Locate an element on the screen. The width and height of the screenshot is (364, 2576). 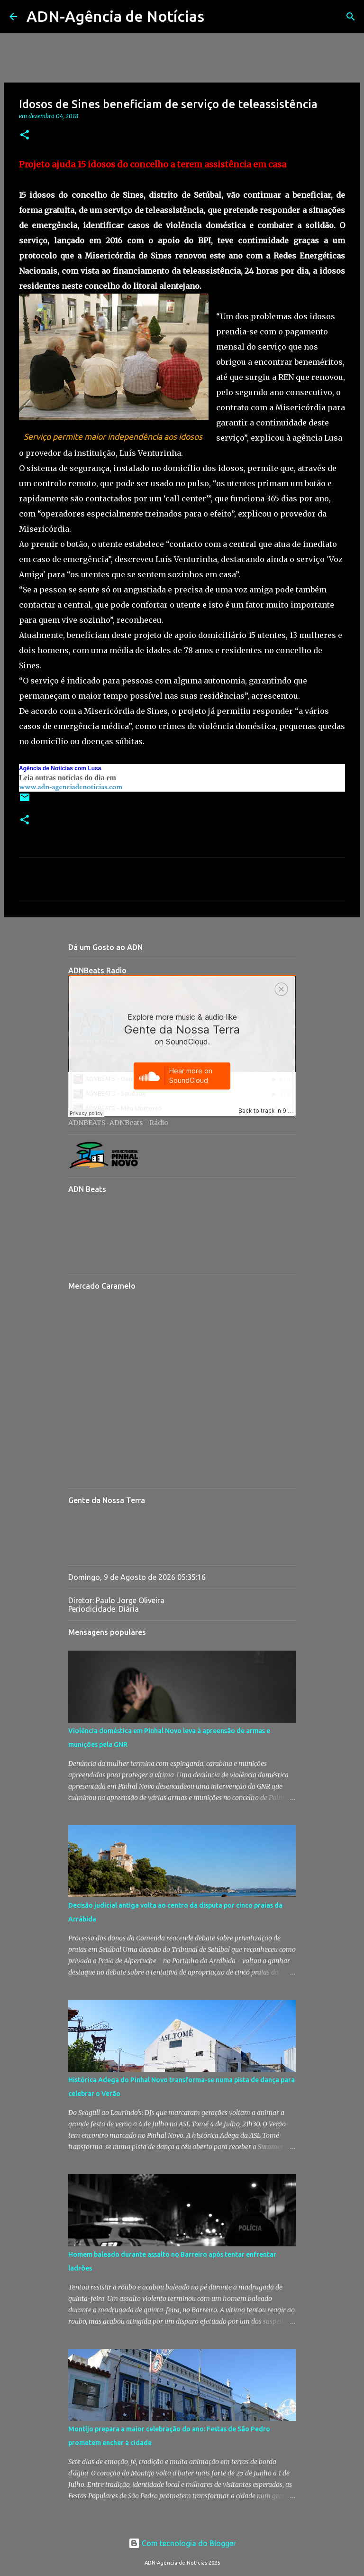
[Pesquisar] is located at coordinates (217, 16).